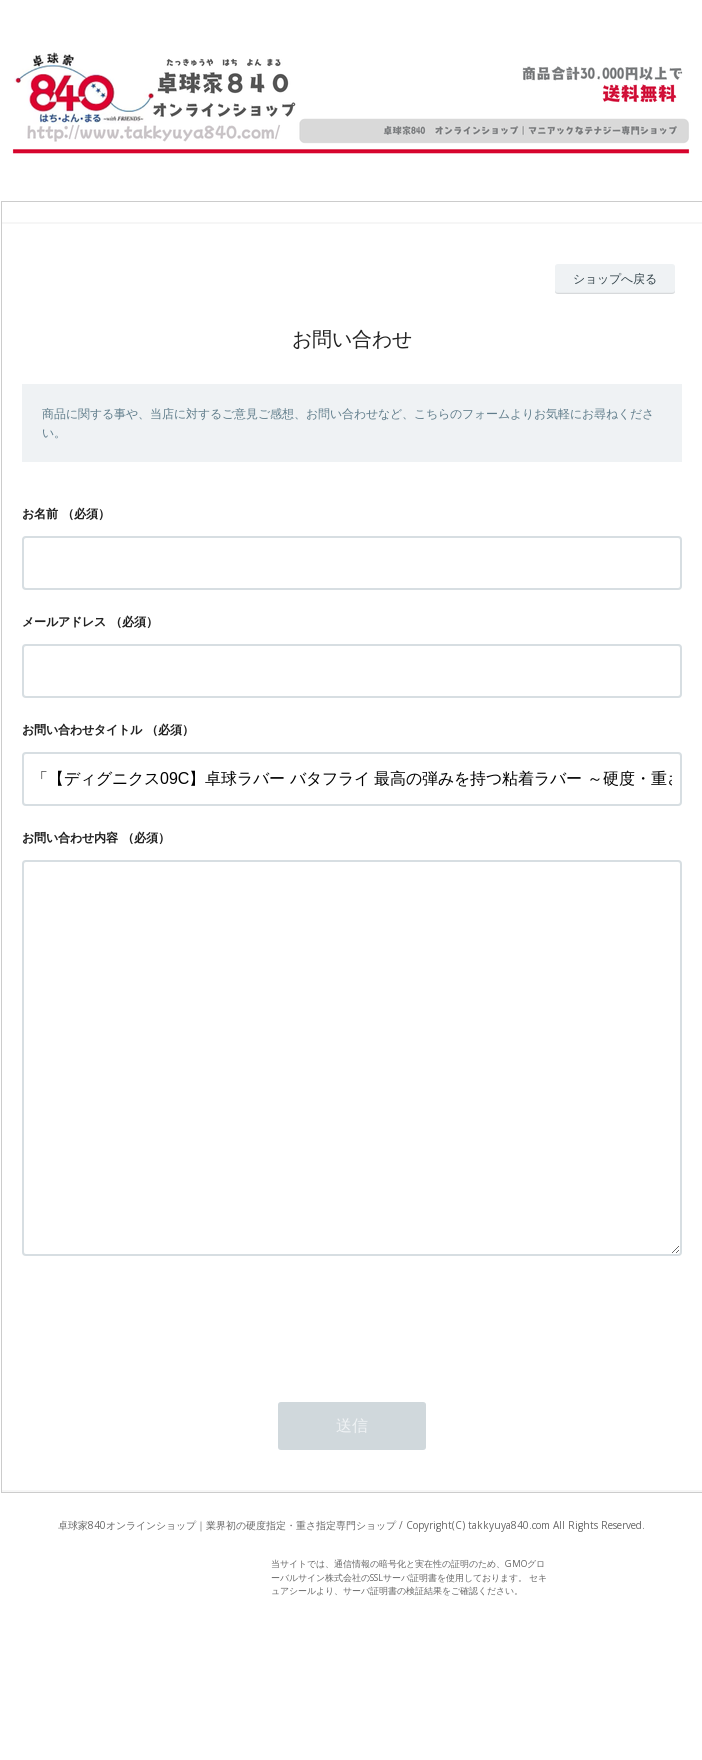 This screenshot has height=1760, width=702. Describe the element at coordinates (174, 1403) in the screenshot. I see `[presentation]` at that location.